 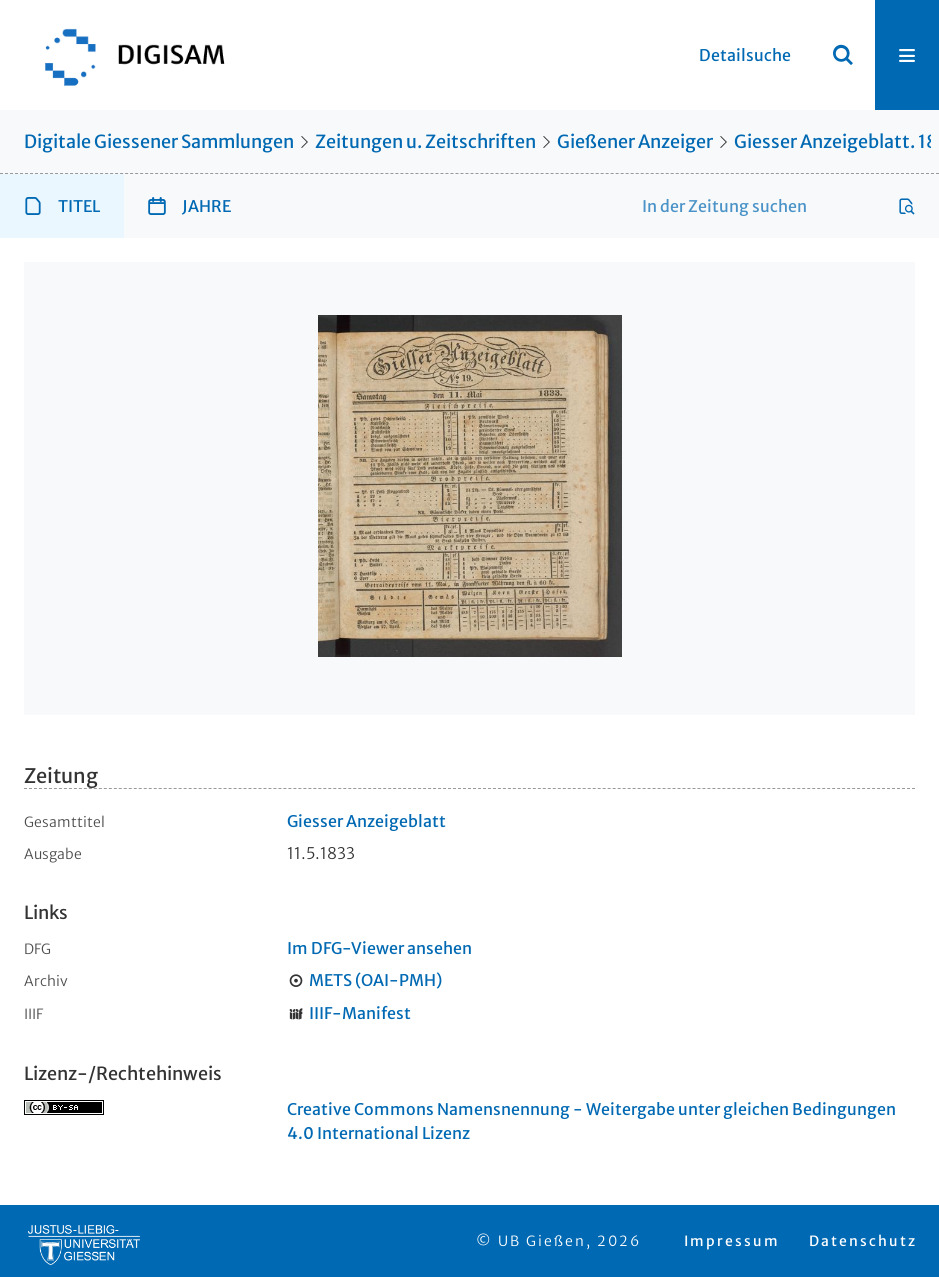 What do you see at coordinates (159, 141) in the screenshot?
I see `Digitale Giessener Sammlungen` at bounding box center [159, 141].